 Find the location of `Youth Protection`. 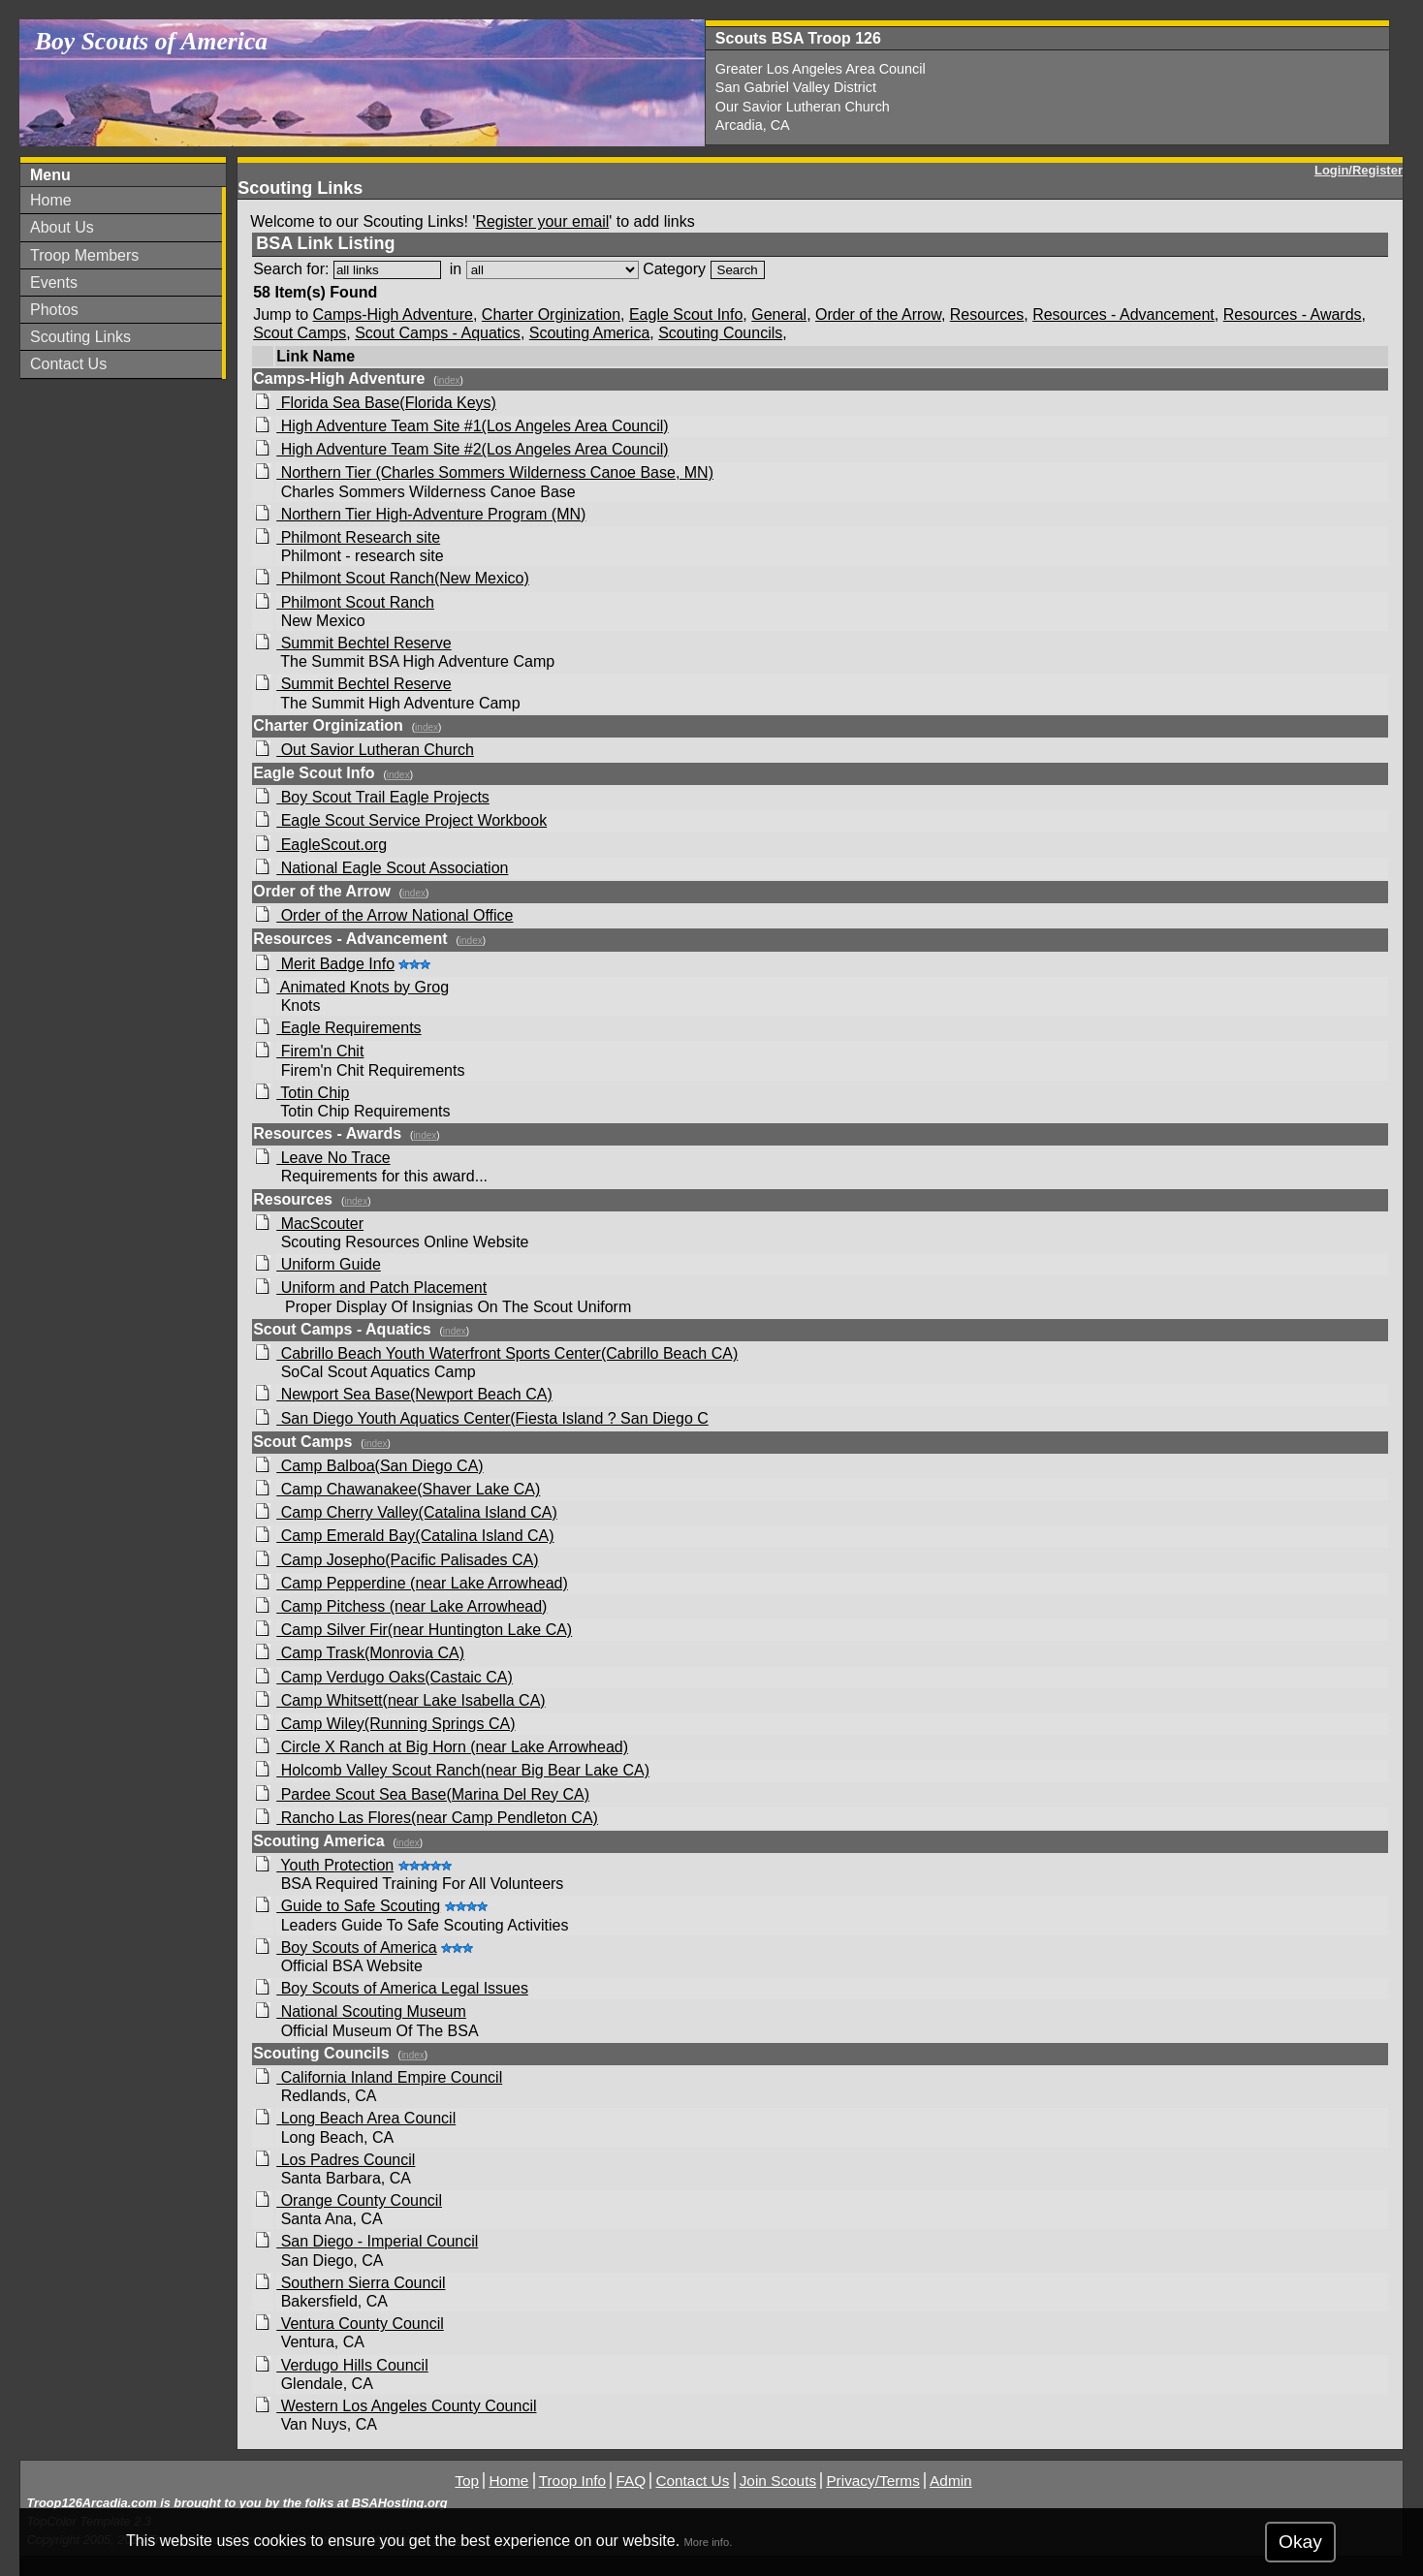

Youth Protection is located at coordinates (335, 1865).